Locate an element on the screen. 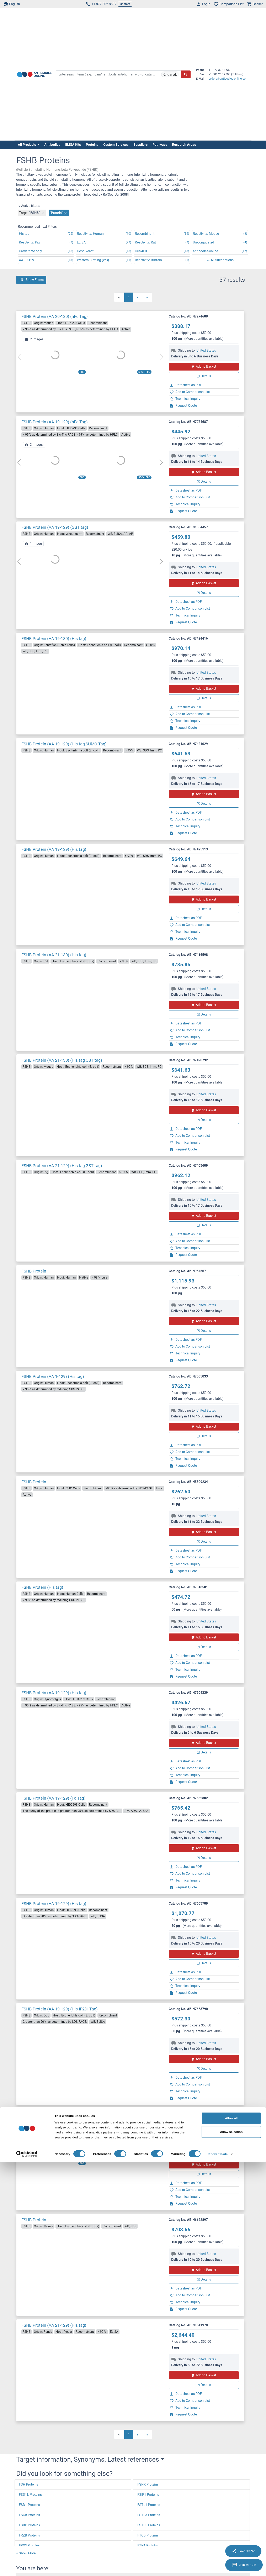 The image size is (266, 2576). FSHB Protein (AA 19-129) (His-IF2DI Tag) is located at coordinates (59, 2008).